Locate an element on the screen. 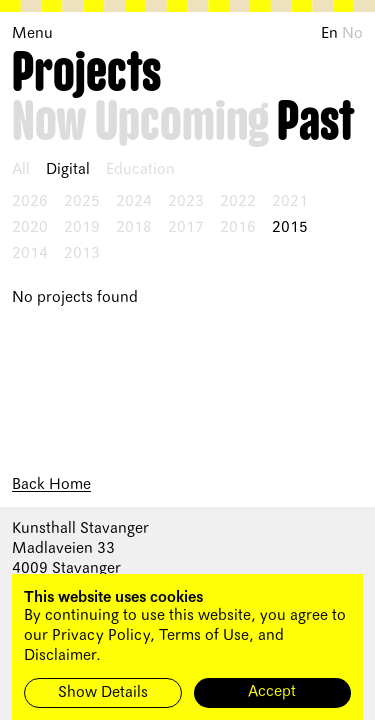  Upcoming is located at coordinates (182, 123).